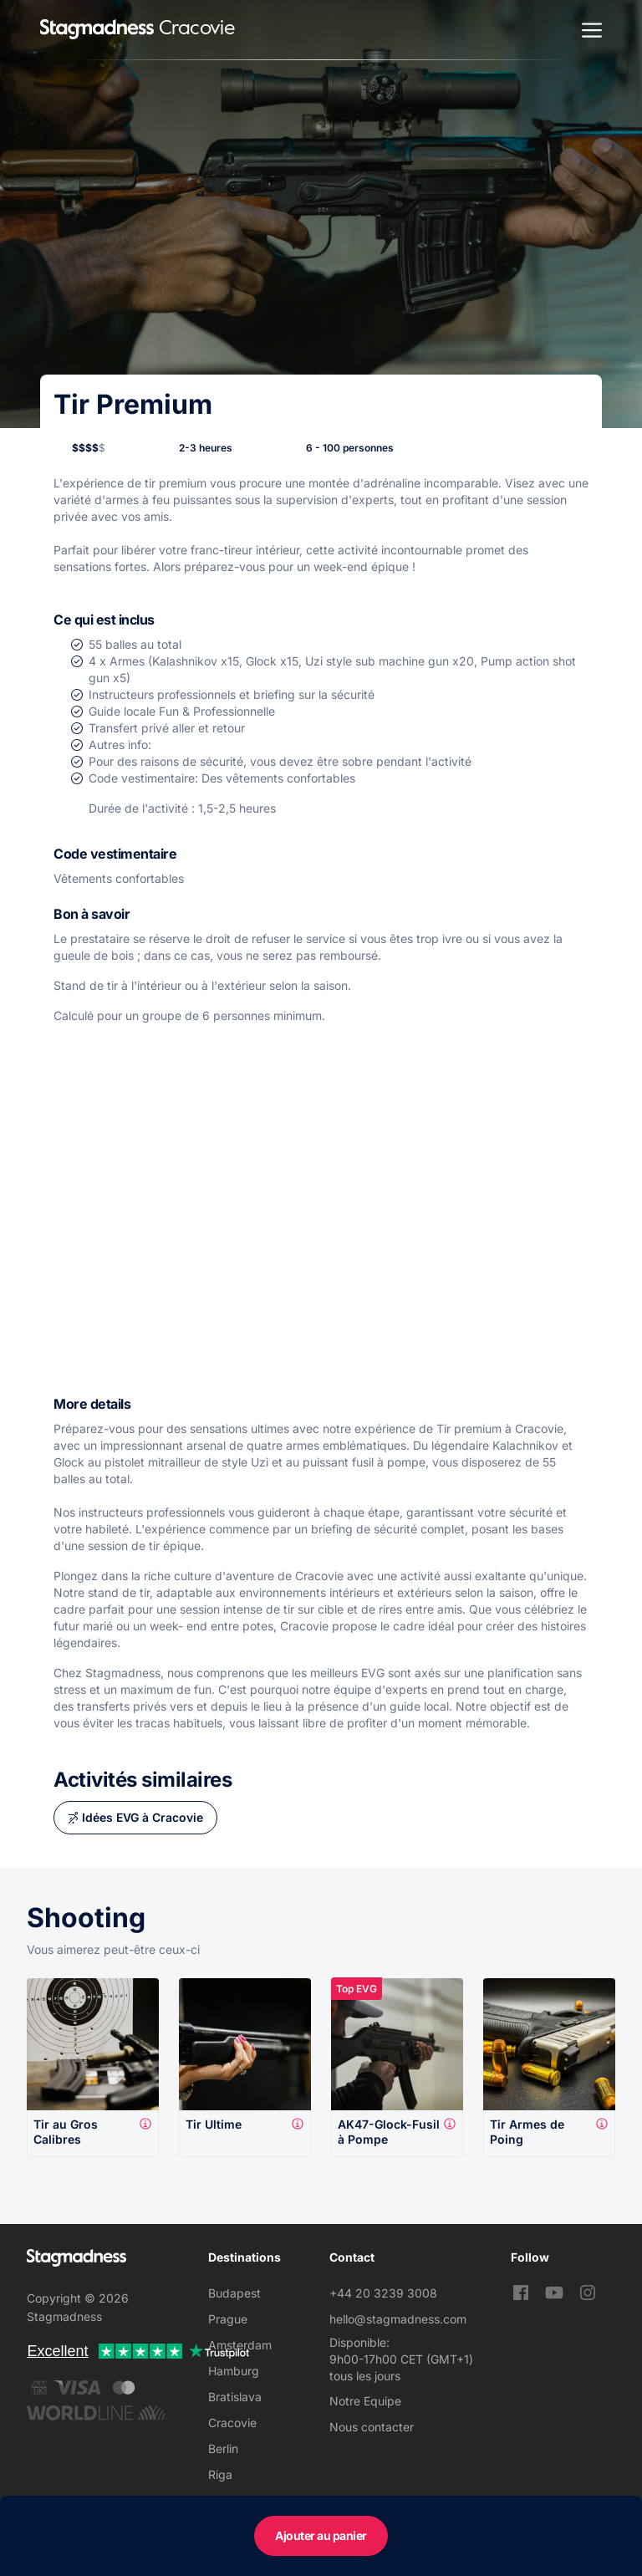 The width and height of the screenshot is (642, 2576). What do you see at coordinates (234, 2293) in the screenshot?
I see `Budapest` at bounding box center [234, 2293].